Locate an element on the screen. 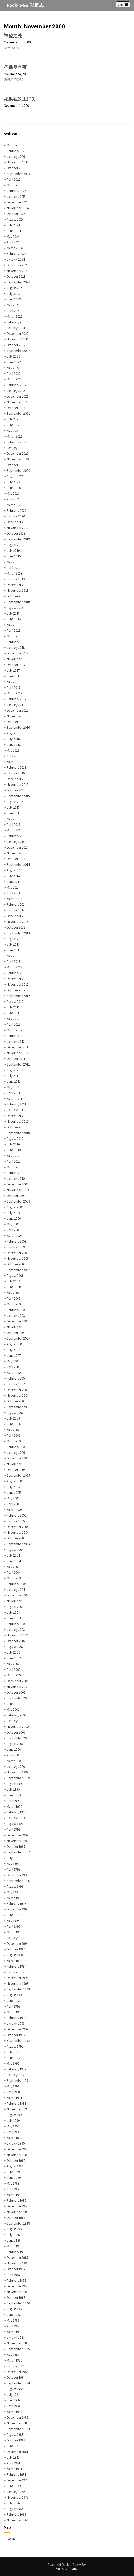 Image resolution: width=134 pixels, height=2576 pixels. November 1988 is located at coordinates (18, 2212).